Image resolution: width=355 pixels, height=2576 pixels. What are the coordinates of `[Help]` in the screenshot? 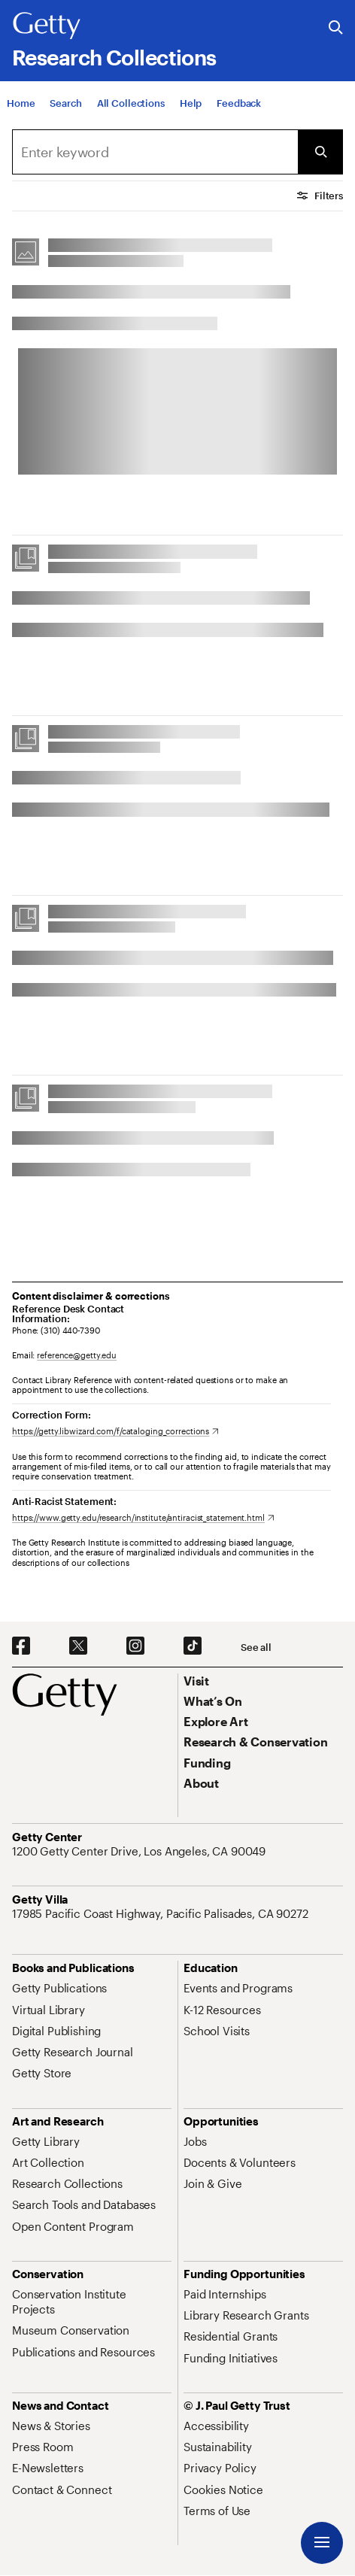 It's located at (191, 104).